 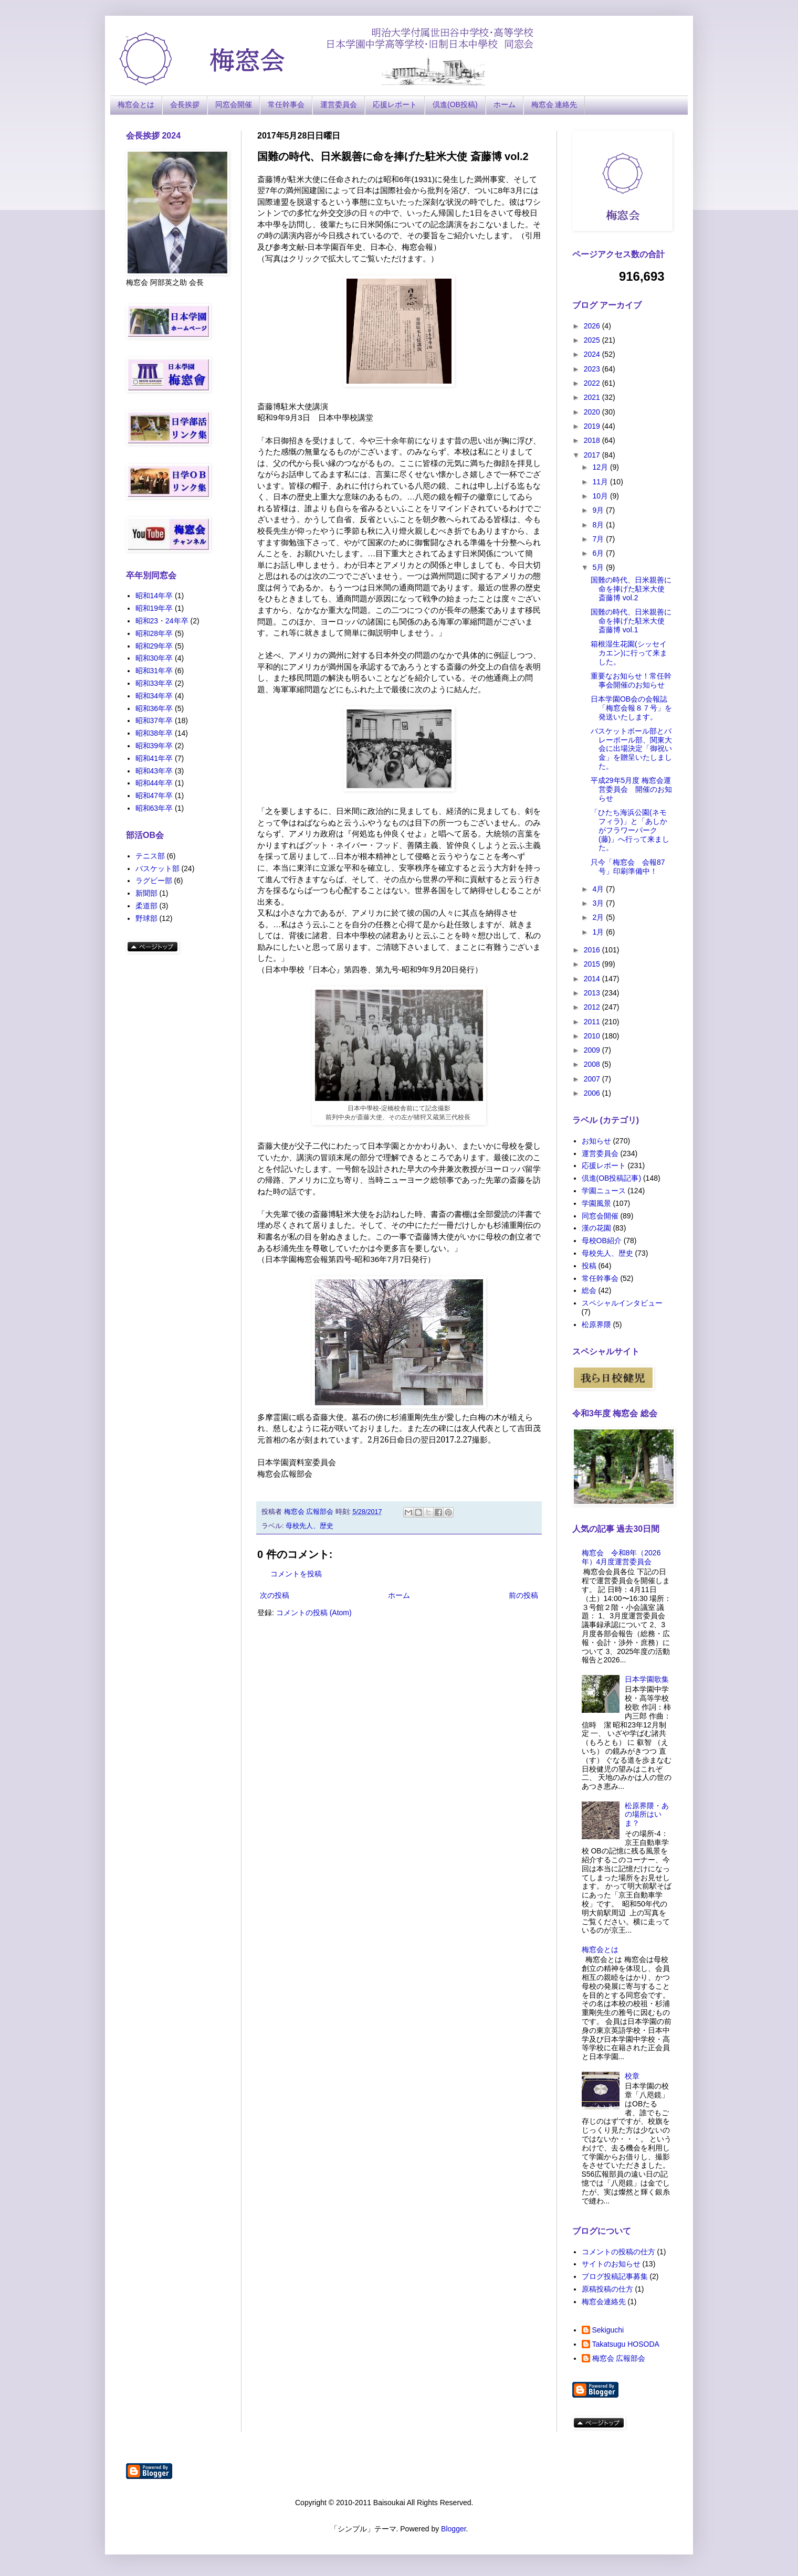 What do you see at coordinates (146, 918) in the screenshot?
I see `野球部` at bounding box center [146, 918].